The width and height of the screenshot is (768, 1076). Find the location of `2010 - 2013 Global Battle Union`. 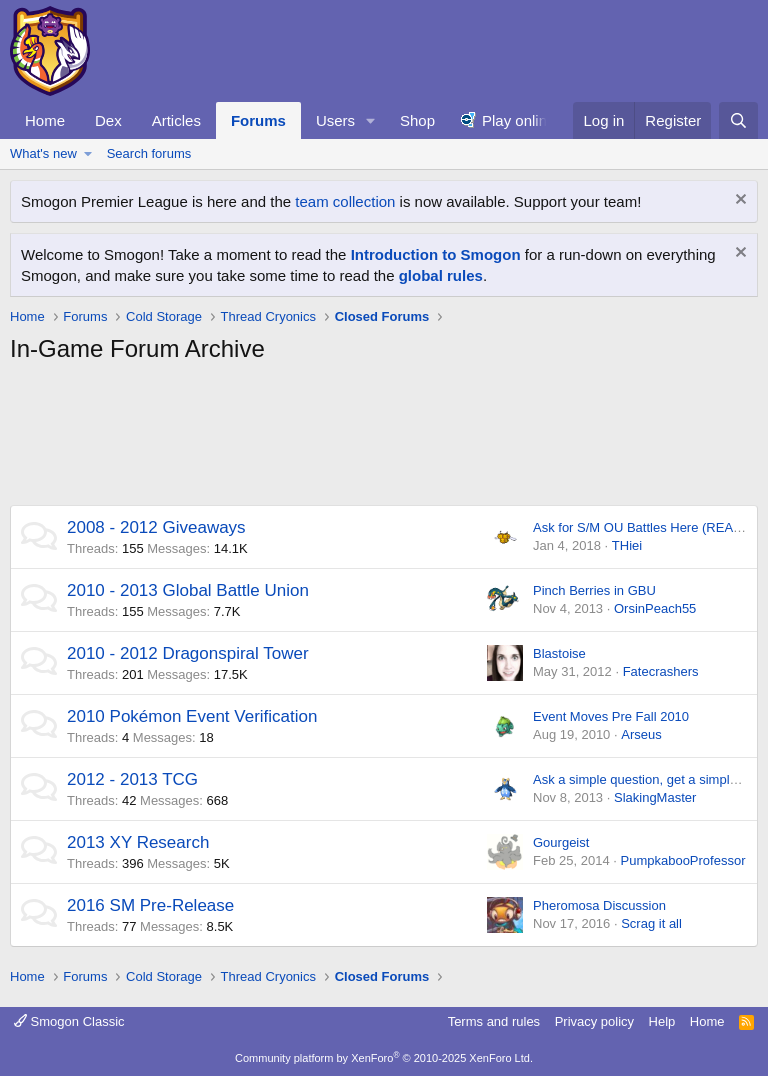

2010 - 2013 Global Battle Union is located at coordinates (188, 590).